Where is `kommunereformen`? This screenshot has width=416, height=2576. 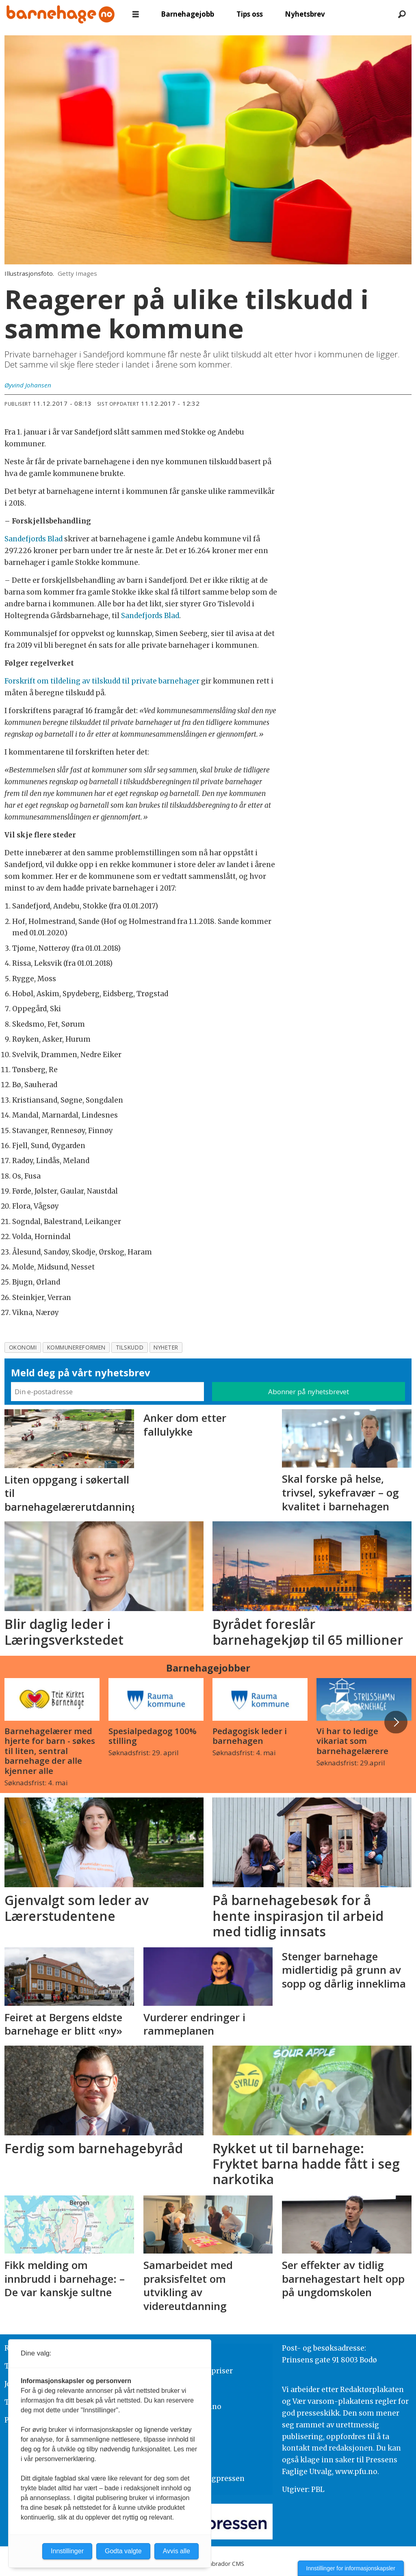
kommunereformen is located at coordinates (76, 1347).